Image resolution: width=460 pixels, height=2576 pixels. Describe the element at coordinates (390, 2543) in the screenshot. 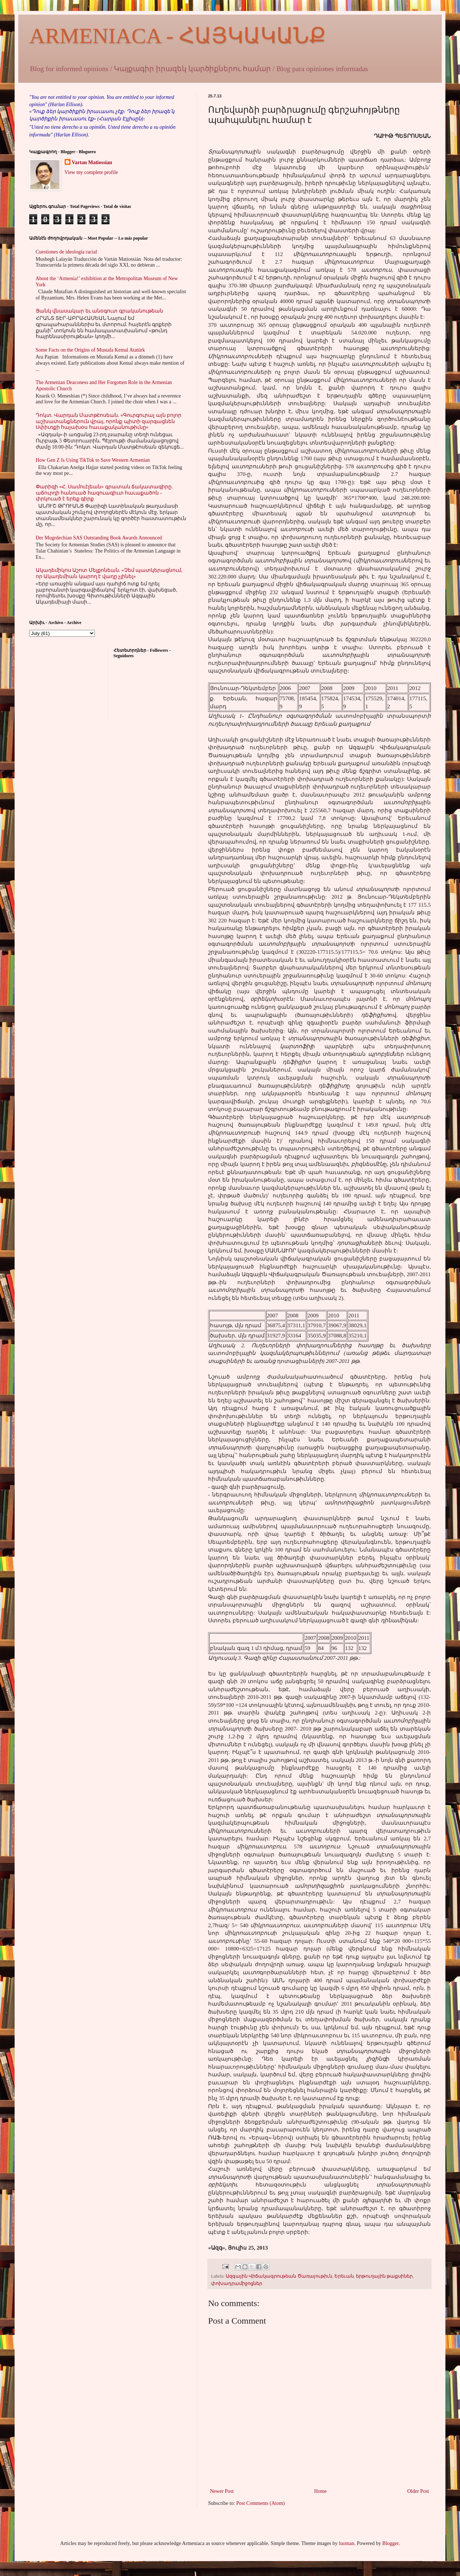

I see `Blogger` at that location.